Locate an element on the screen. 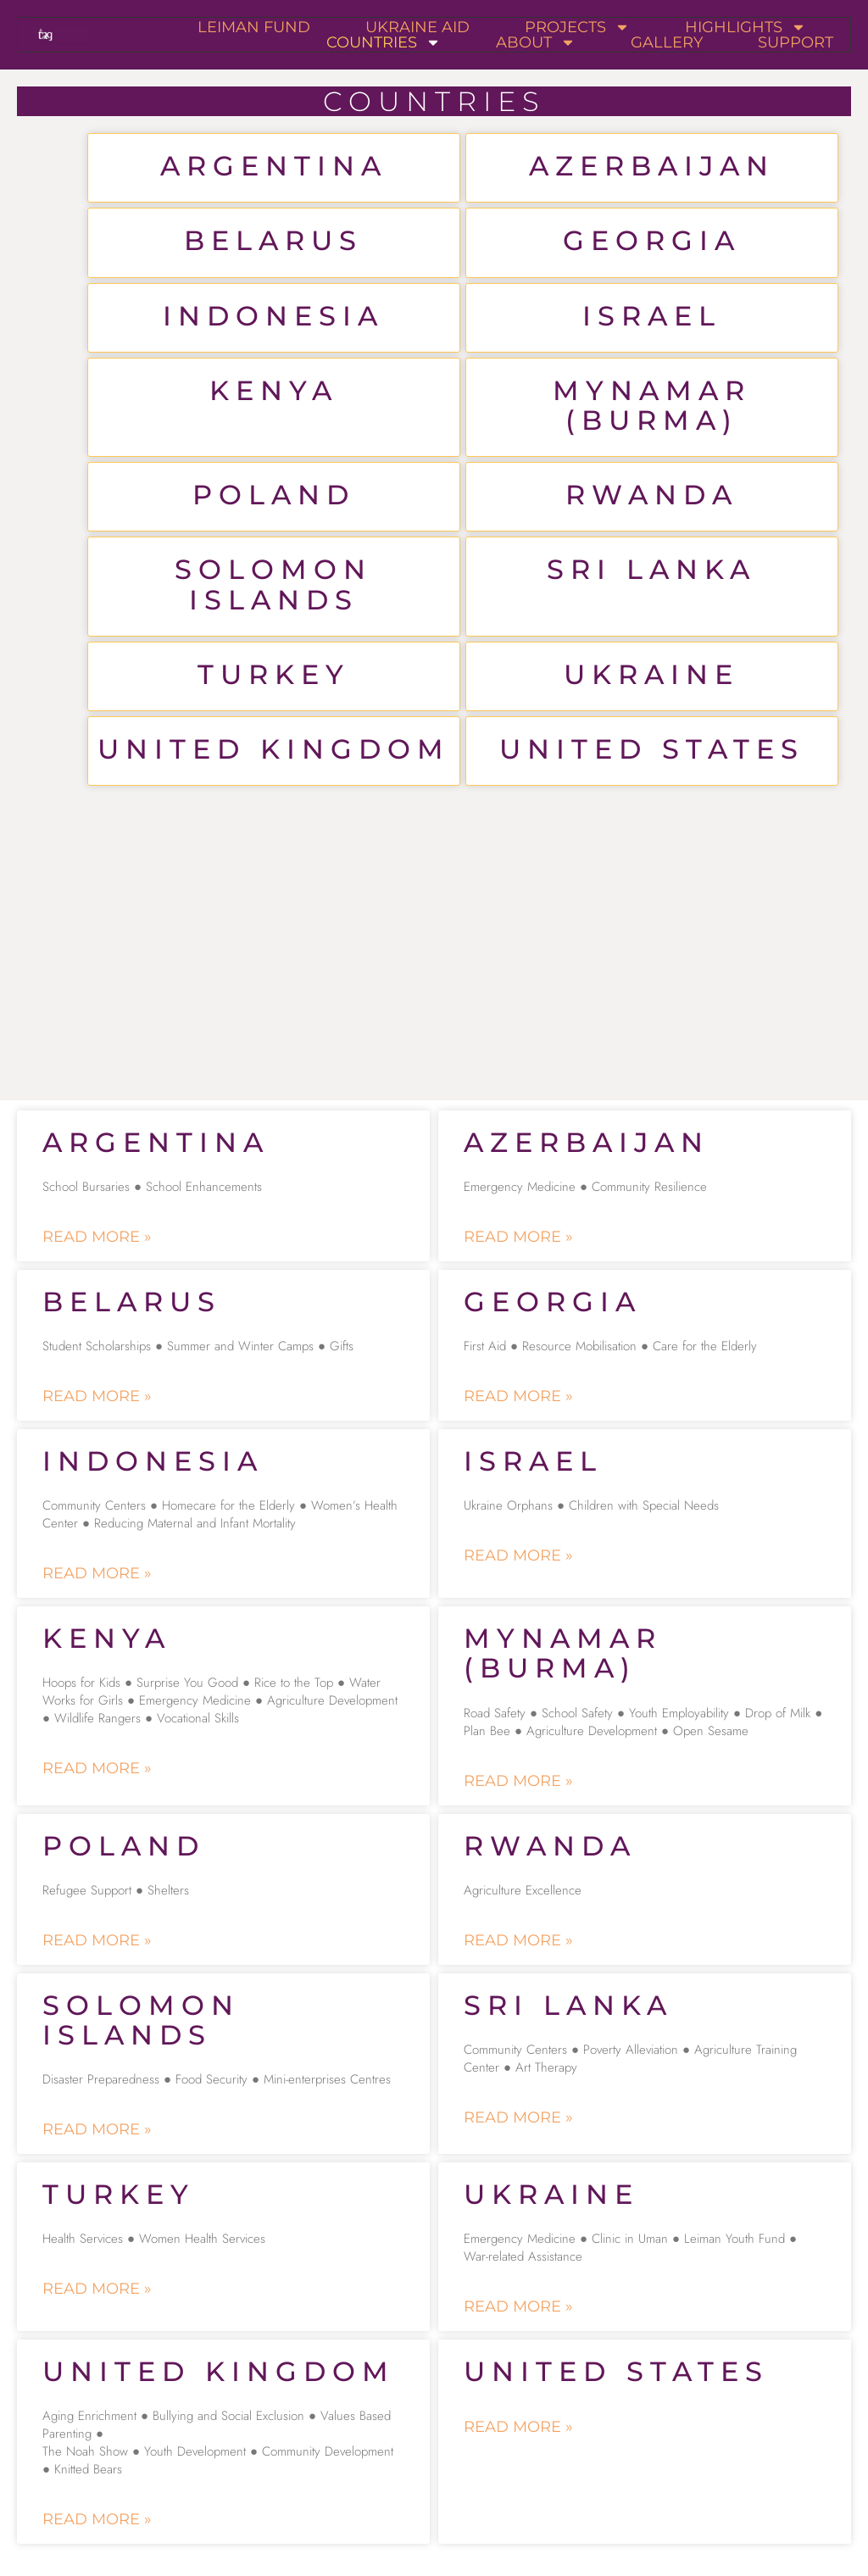 The height and width of the screenshot is (2576, 868). Read More » [Read more about Kenya] is located at coordinates (97, 1768).